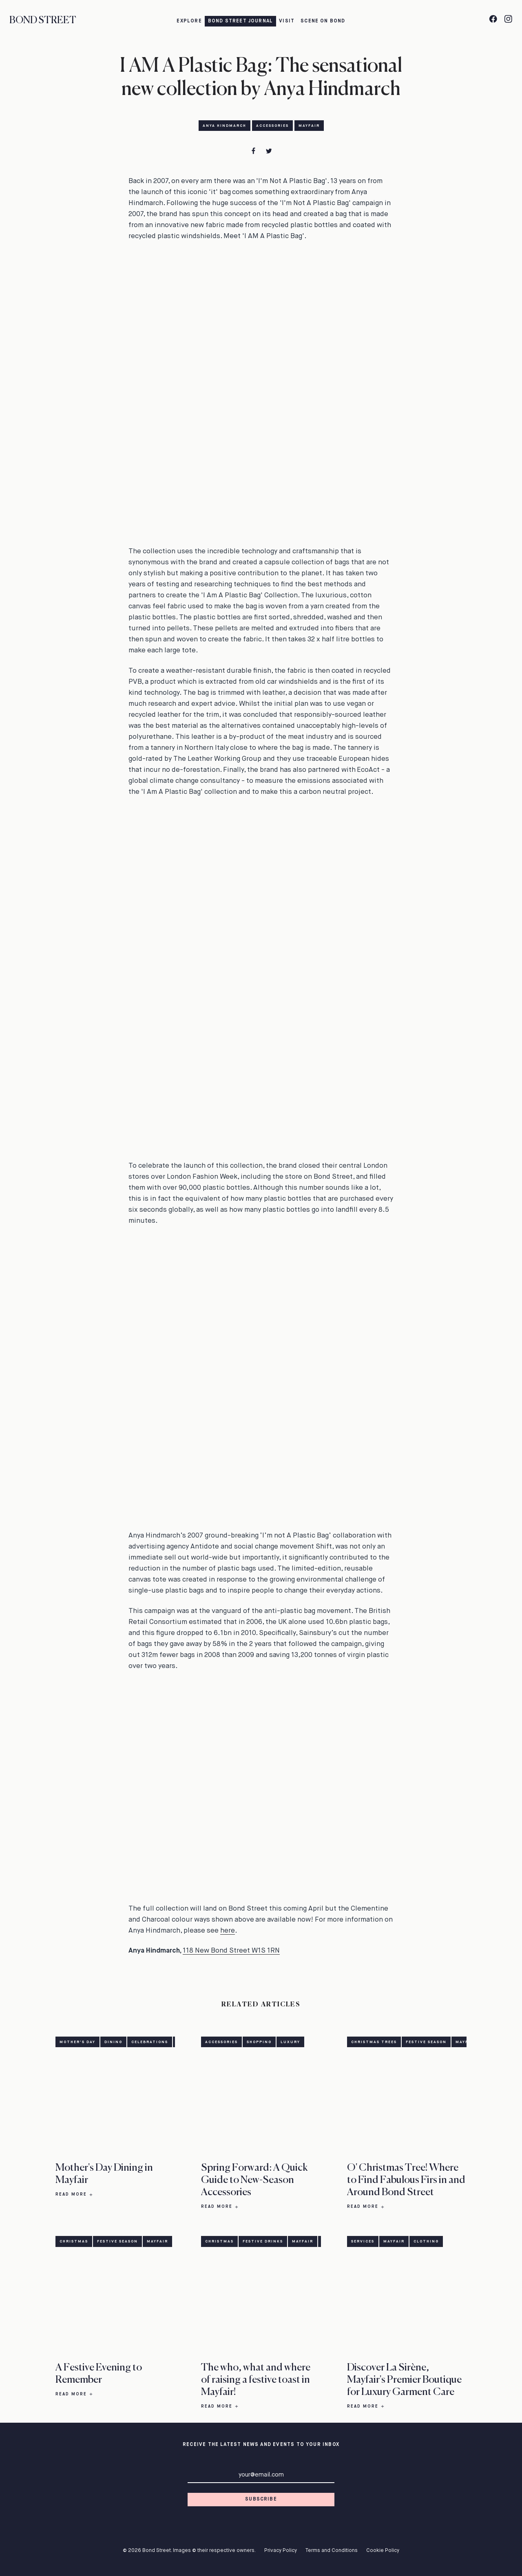  What do you see at coordinates (272, 126) in the screenshot?
I see `Accessories` at bounding box center [272, 126].